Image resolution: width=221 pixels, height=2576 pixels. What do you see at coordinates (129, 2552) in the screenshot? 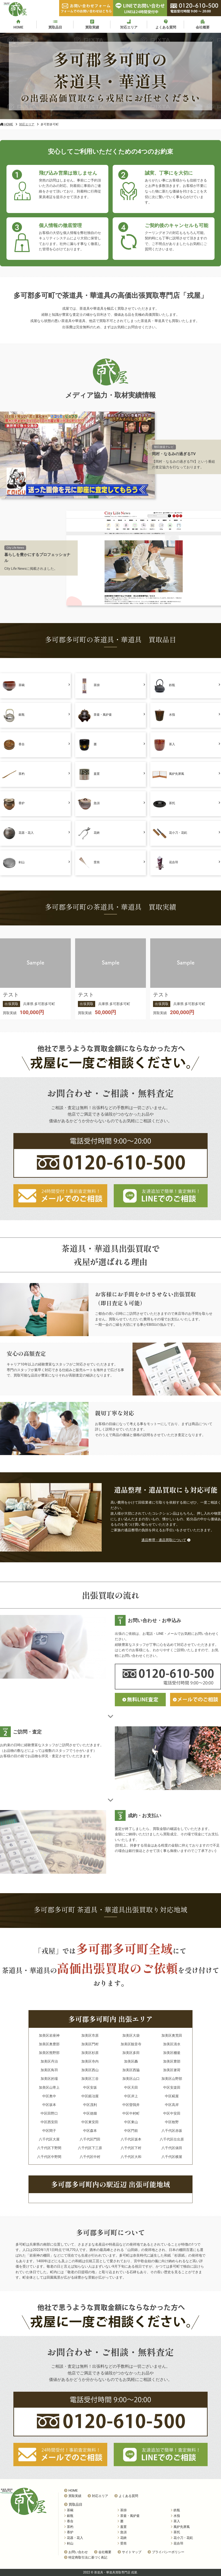
I see `サイトマップ` at bounding box center [129, 2552].